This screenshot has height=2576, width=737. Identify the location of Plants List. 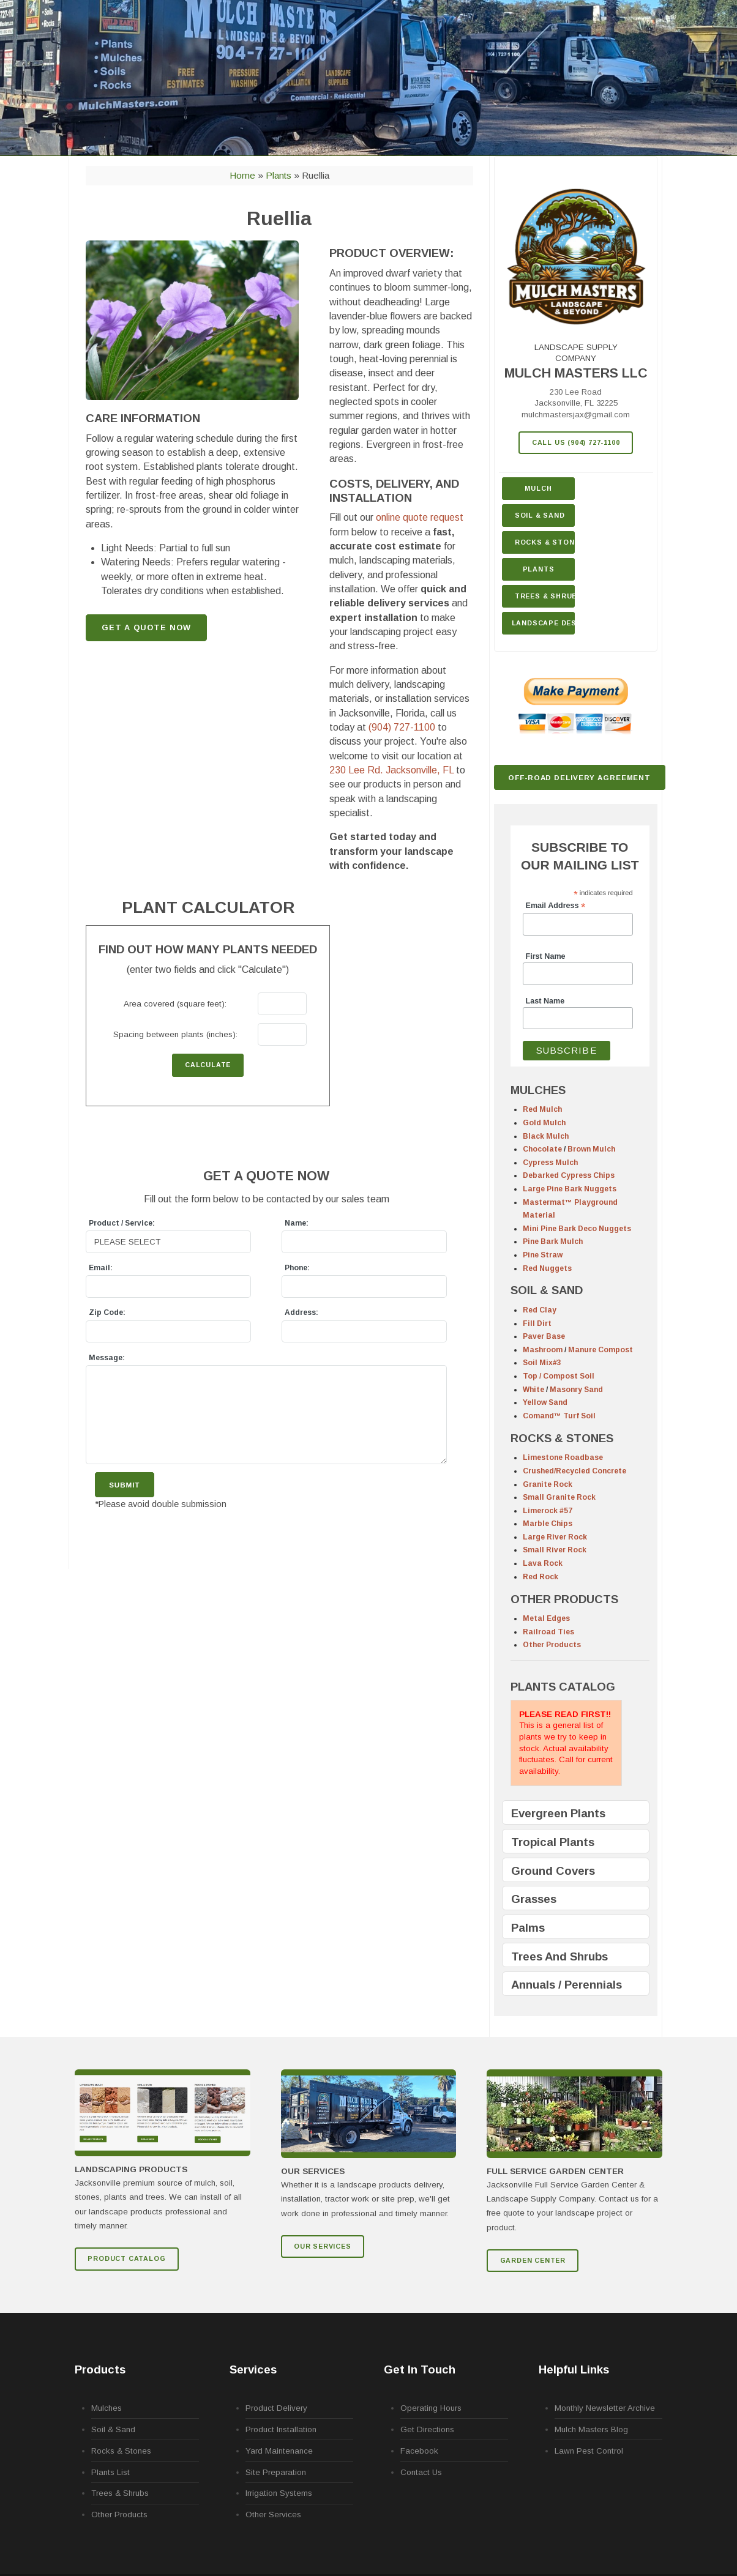
(110, 2472).